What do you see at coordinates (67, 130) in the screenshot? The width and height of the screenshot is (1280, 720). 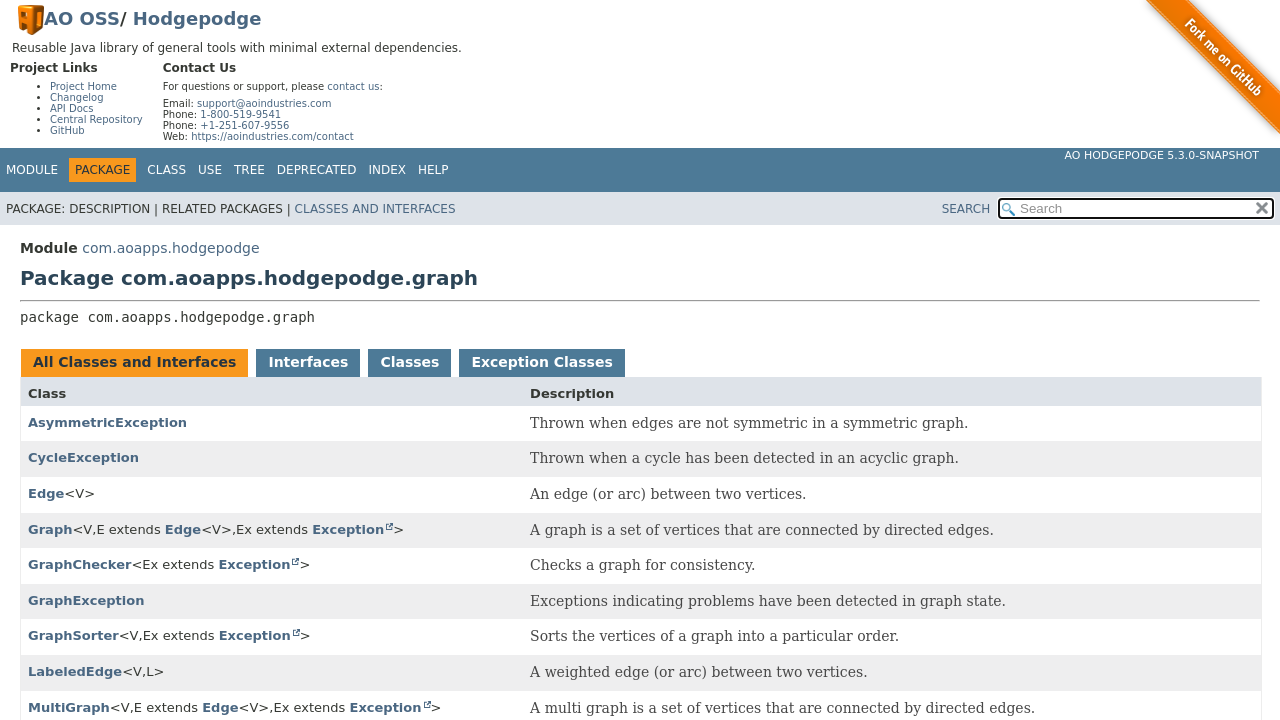 I see `GitHub` at bounding box center [67, 130].